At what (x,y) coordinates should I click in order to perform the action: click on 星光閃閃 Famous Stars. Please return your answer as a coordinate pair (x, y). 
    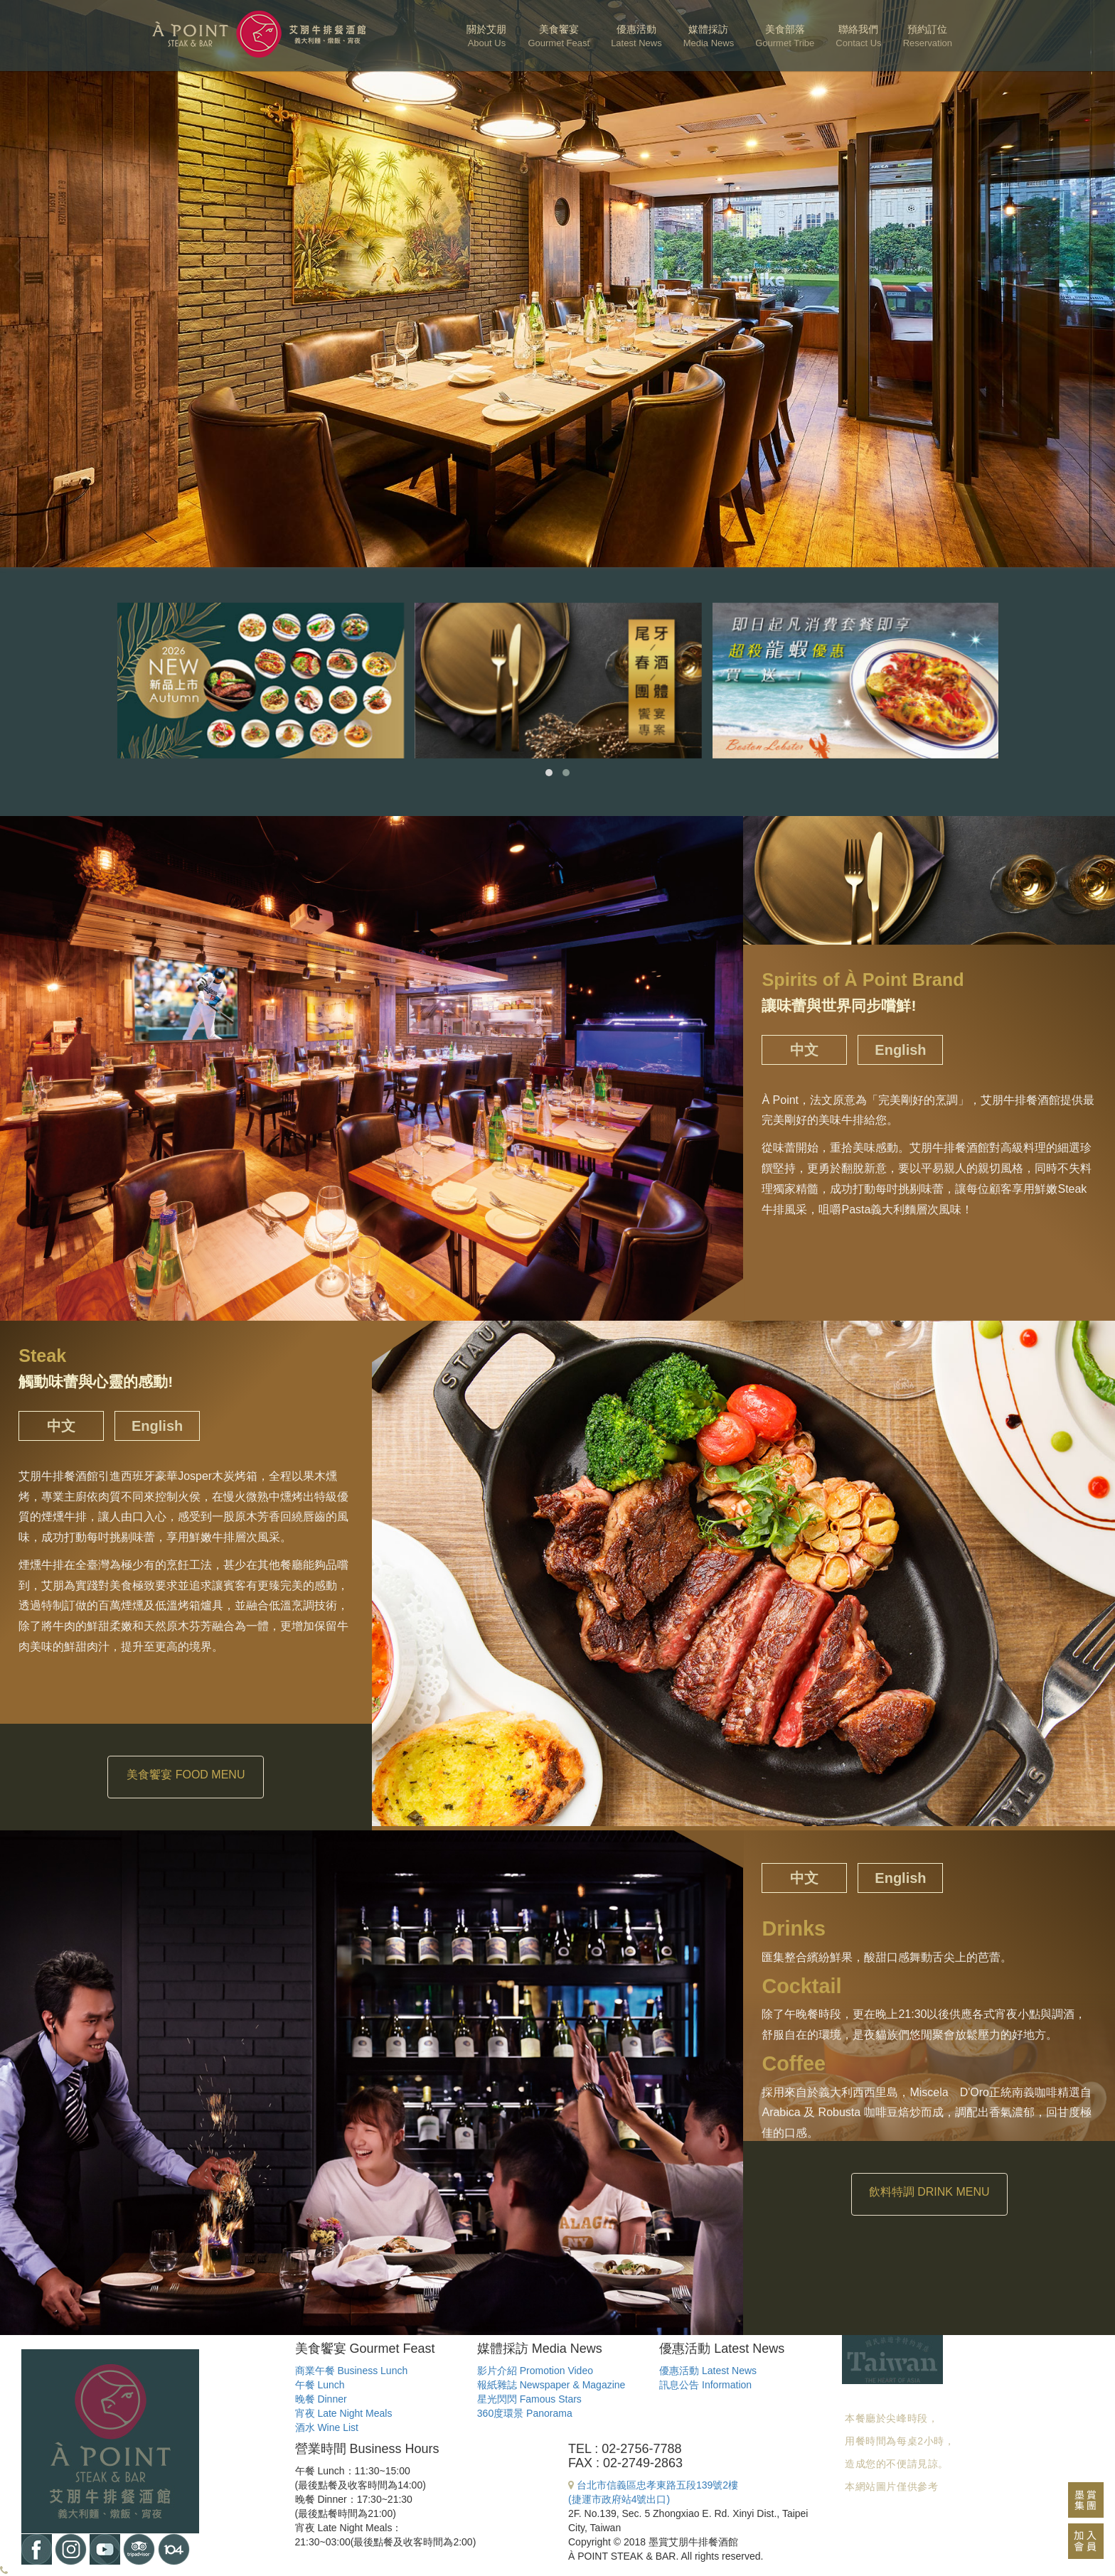
    Looking at the image, I should click on (529, 2399).